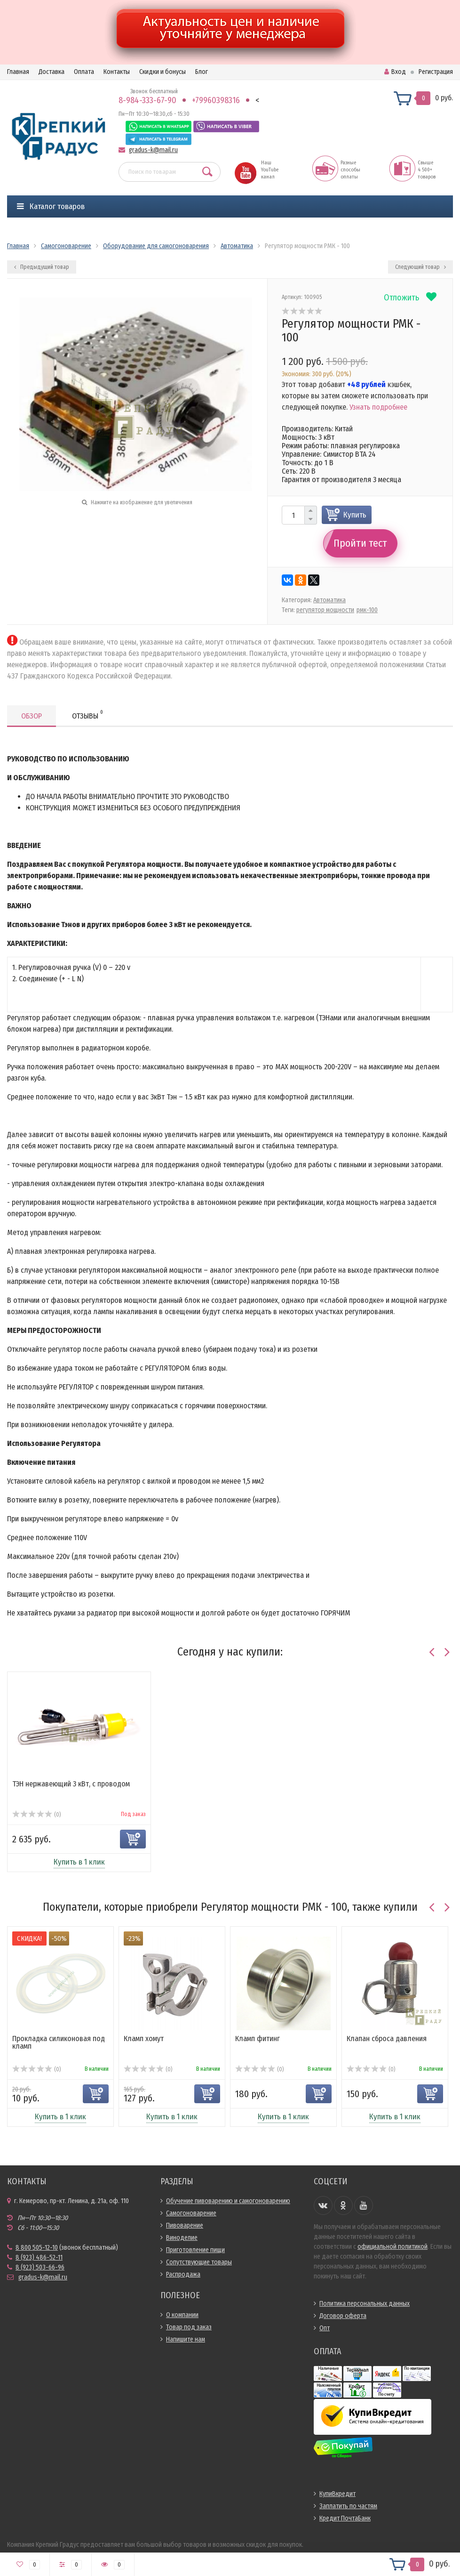 Image resolution: width=460 pixels, height=2576 pixels. What do you see at coordinates (51, 72) in the screenshot?
I see `Доставка` at bounding box center [51, 72].